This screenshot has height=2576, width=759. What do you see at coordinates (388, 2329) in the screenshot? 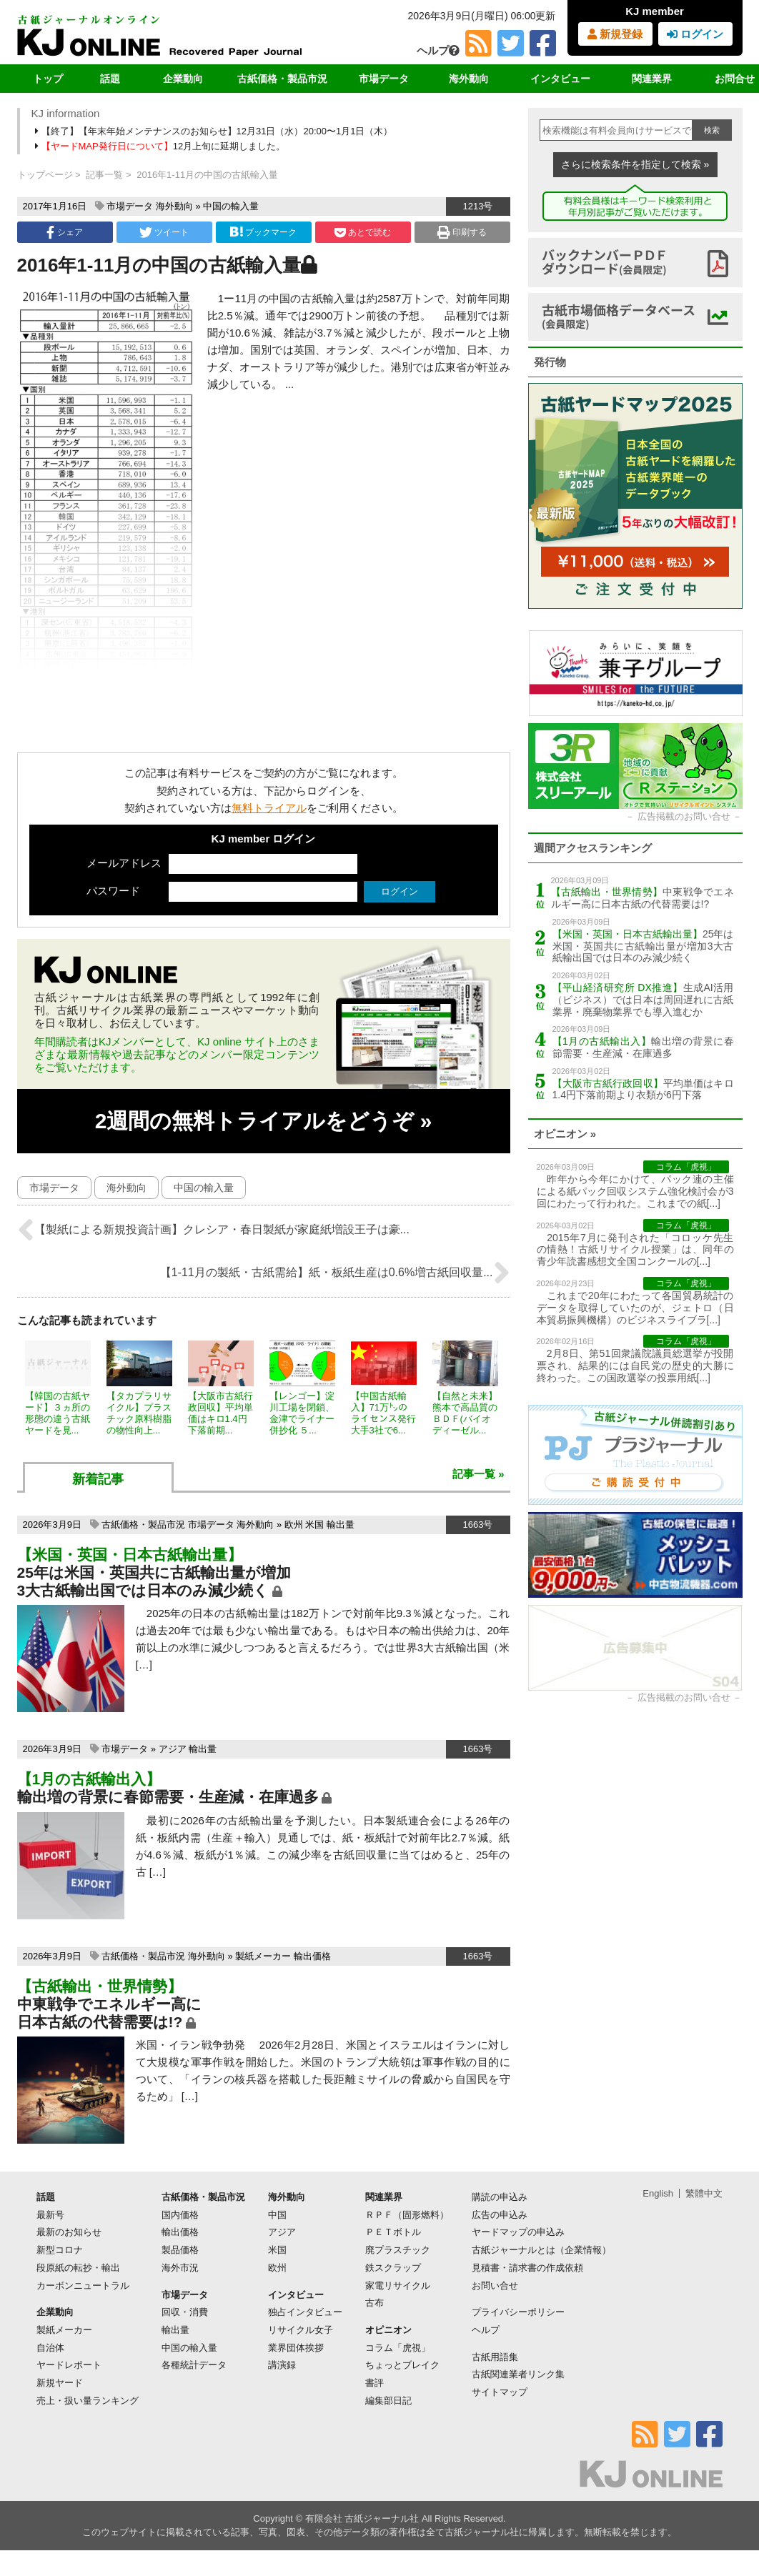
I see `オピニオン` at bounding box center [388, 2329].